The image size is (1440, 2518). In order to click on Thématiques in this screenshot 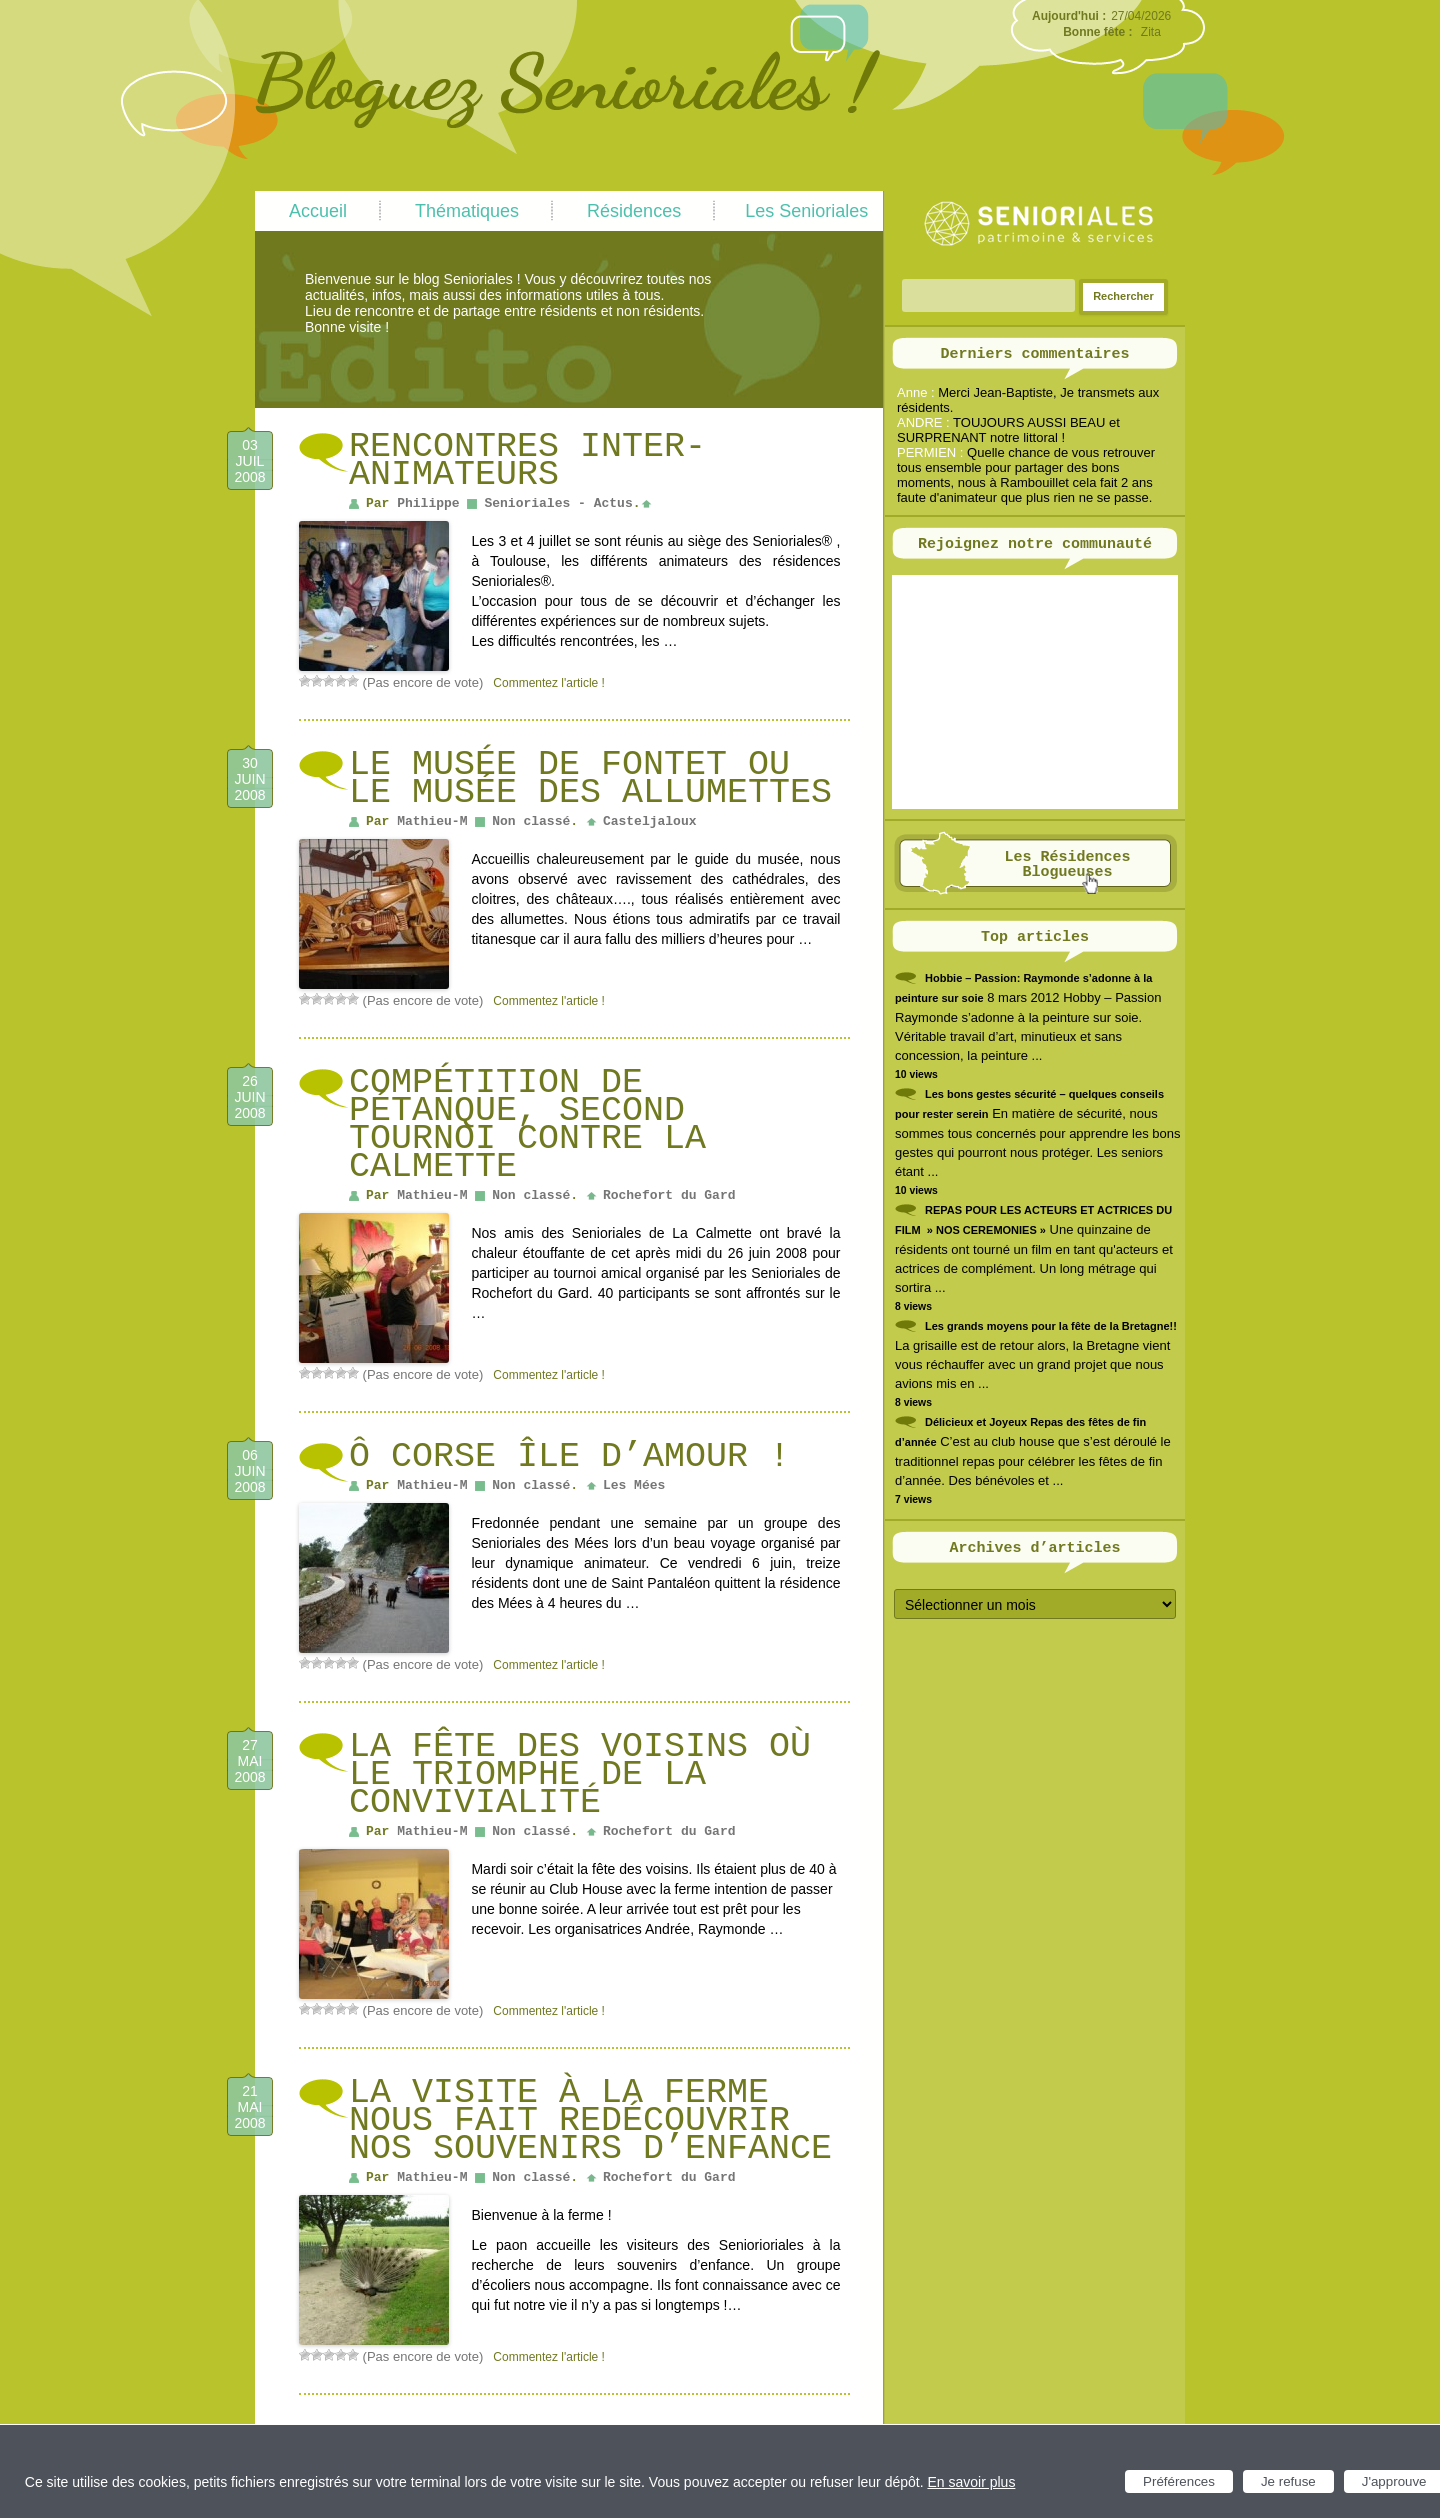, I will do `click(467, 211)`.